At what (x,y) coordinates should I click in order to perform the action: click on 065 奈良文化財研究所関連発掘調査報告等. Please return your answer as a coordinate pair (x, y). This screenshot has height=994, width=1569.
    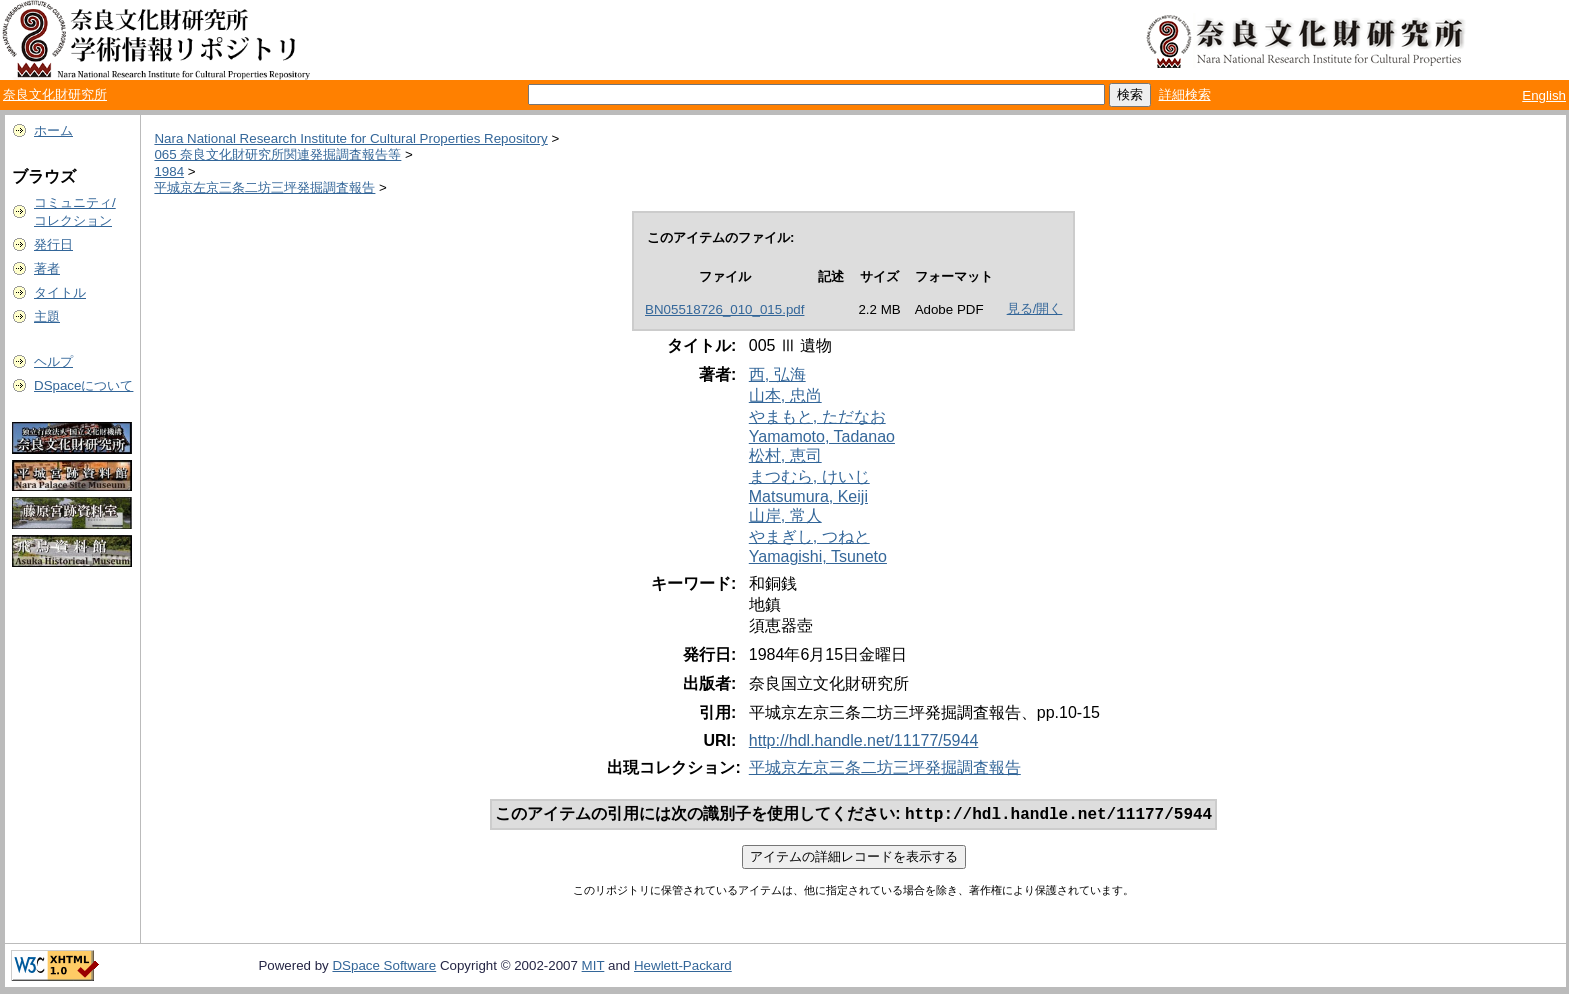
    Looking at the image, I should click on (277, 154).